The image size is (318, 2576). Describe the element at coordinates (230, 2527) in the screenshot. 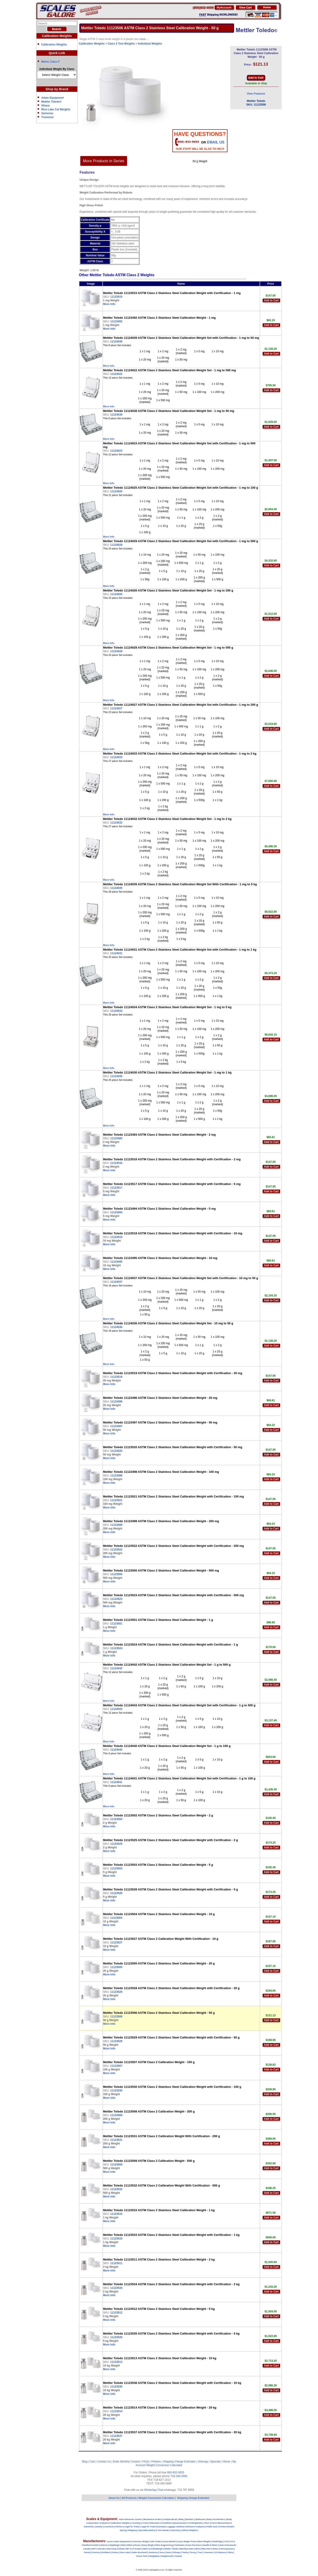

I see `Retail` at that location.